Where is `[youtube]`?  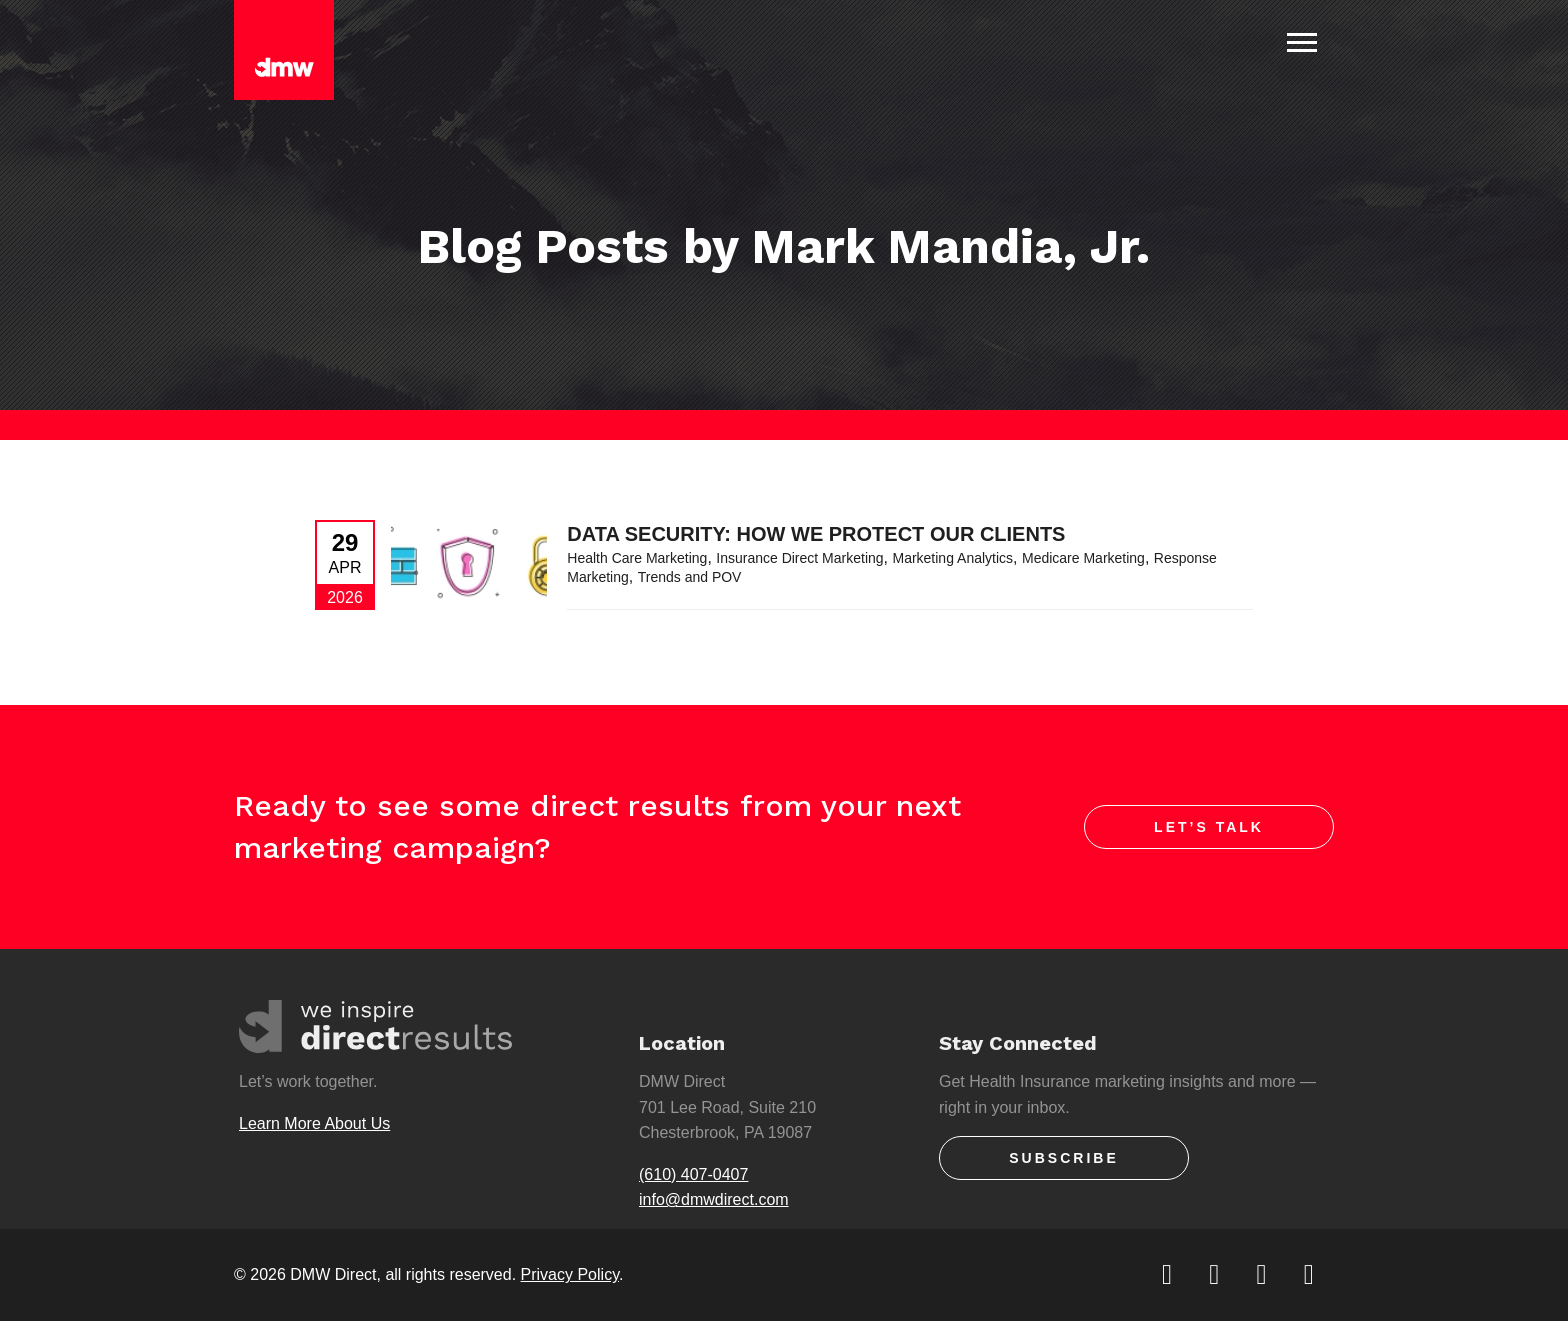 [youtube] is located at coordinates (1310, 1275).